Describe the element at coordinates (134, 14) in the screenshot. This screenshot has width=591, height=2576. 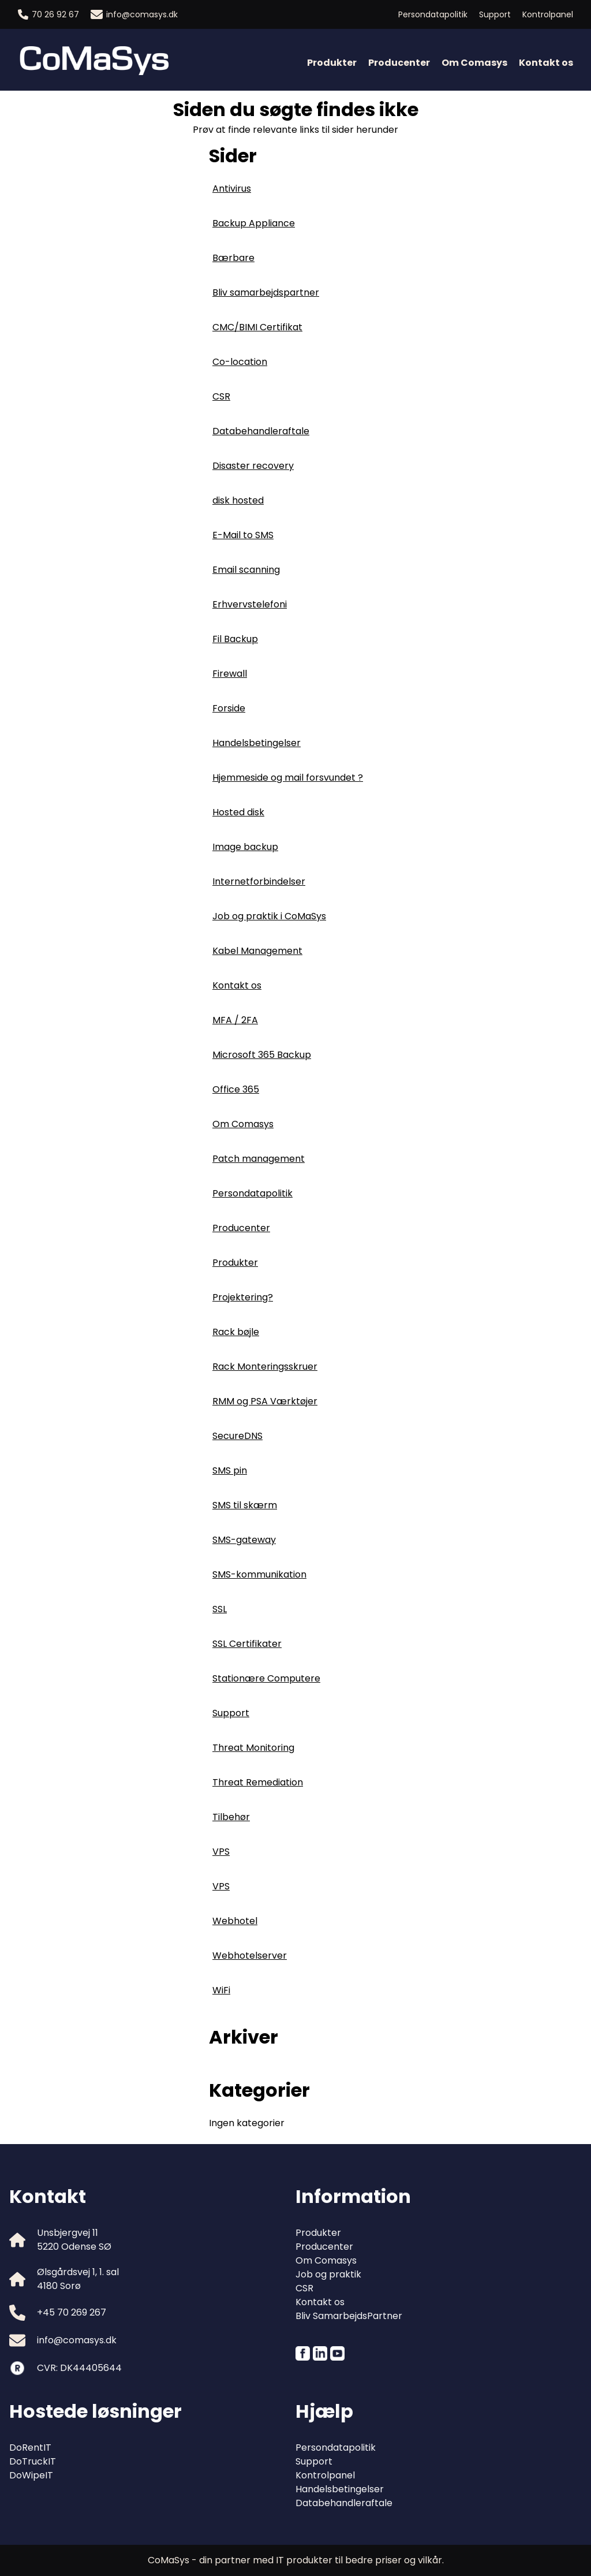
I see `info@comasys.dk` at that location.